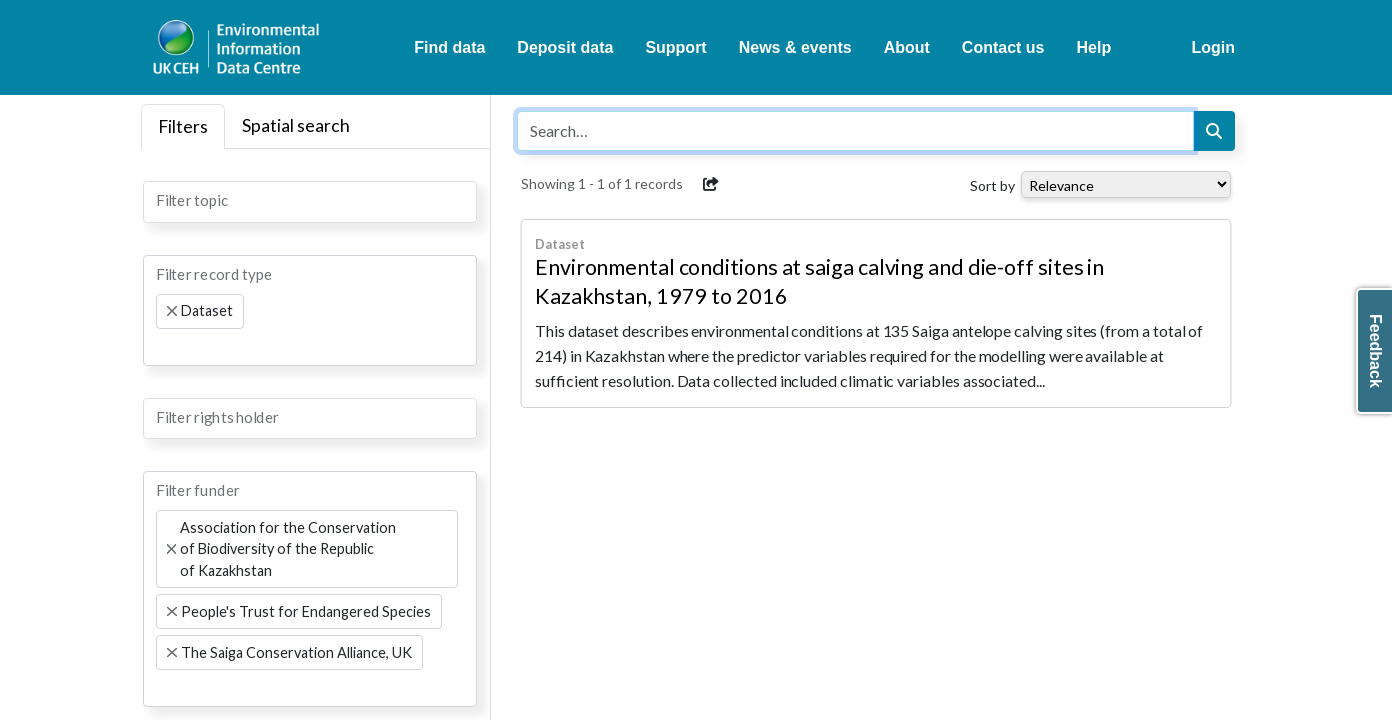 This screenshot has height=720, width=1392. I want to click on [button], so click(711, 184).